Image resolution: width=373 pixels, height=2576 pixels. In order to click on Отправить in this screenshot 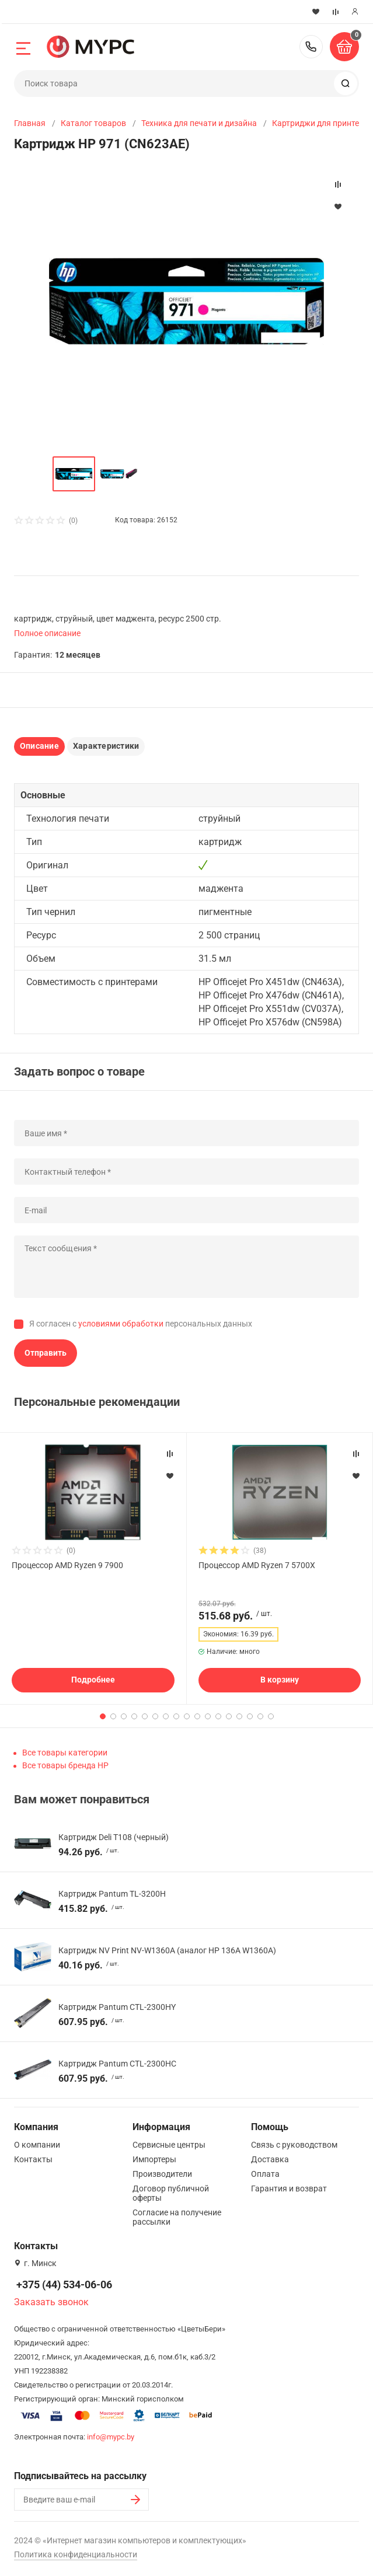, I will do `click(46, 1352)`.